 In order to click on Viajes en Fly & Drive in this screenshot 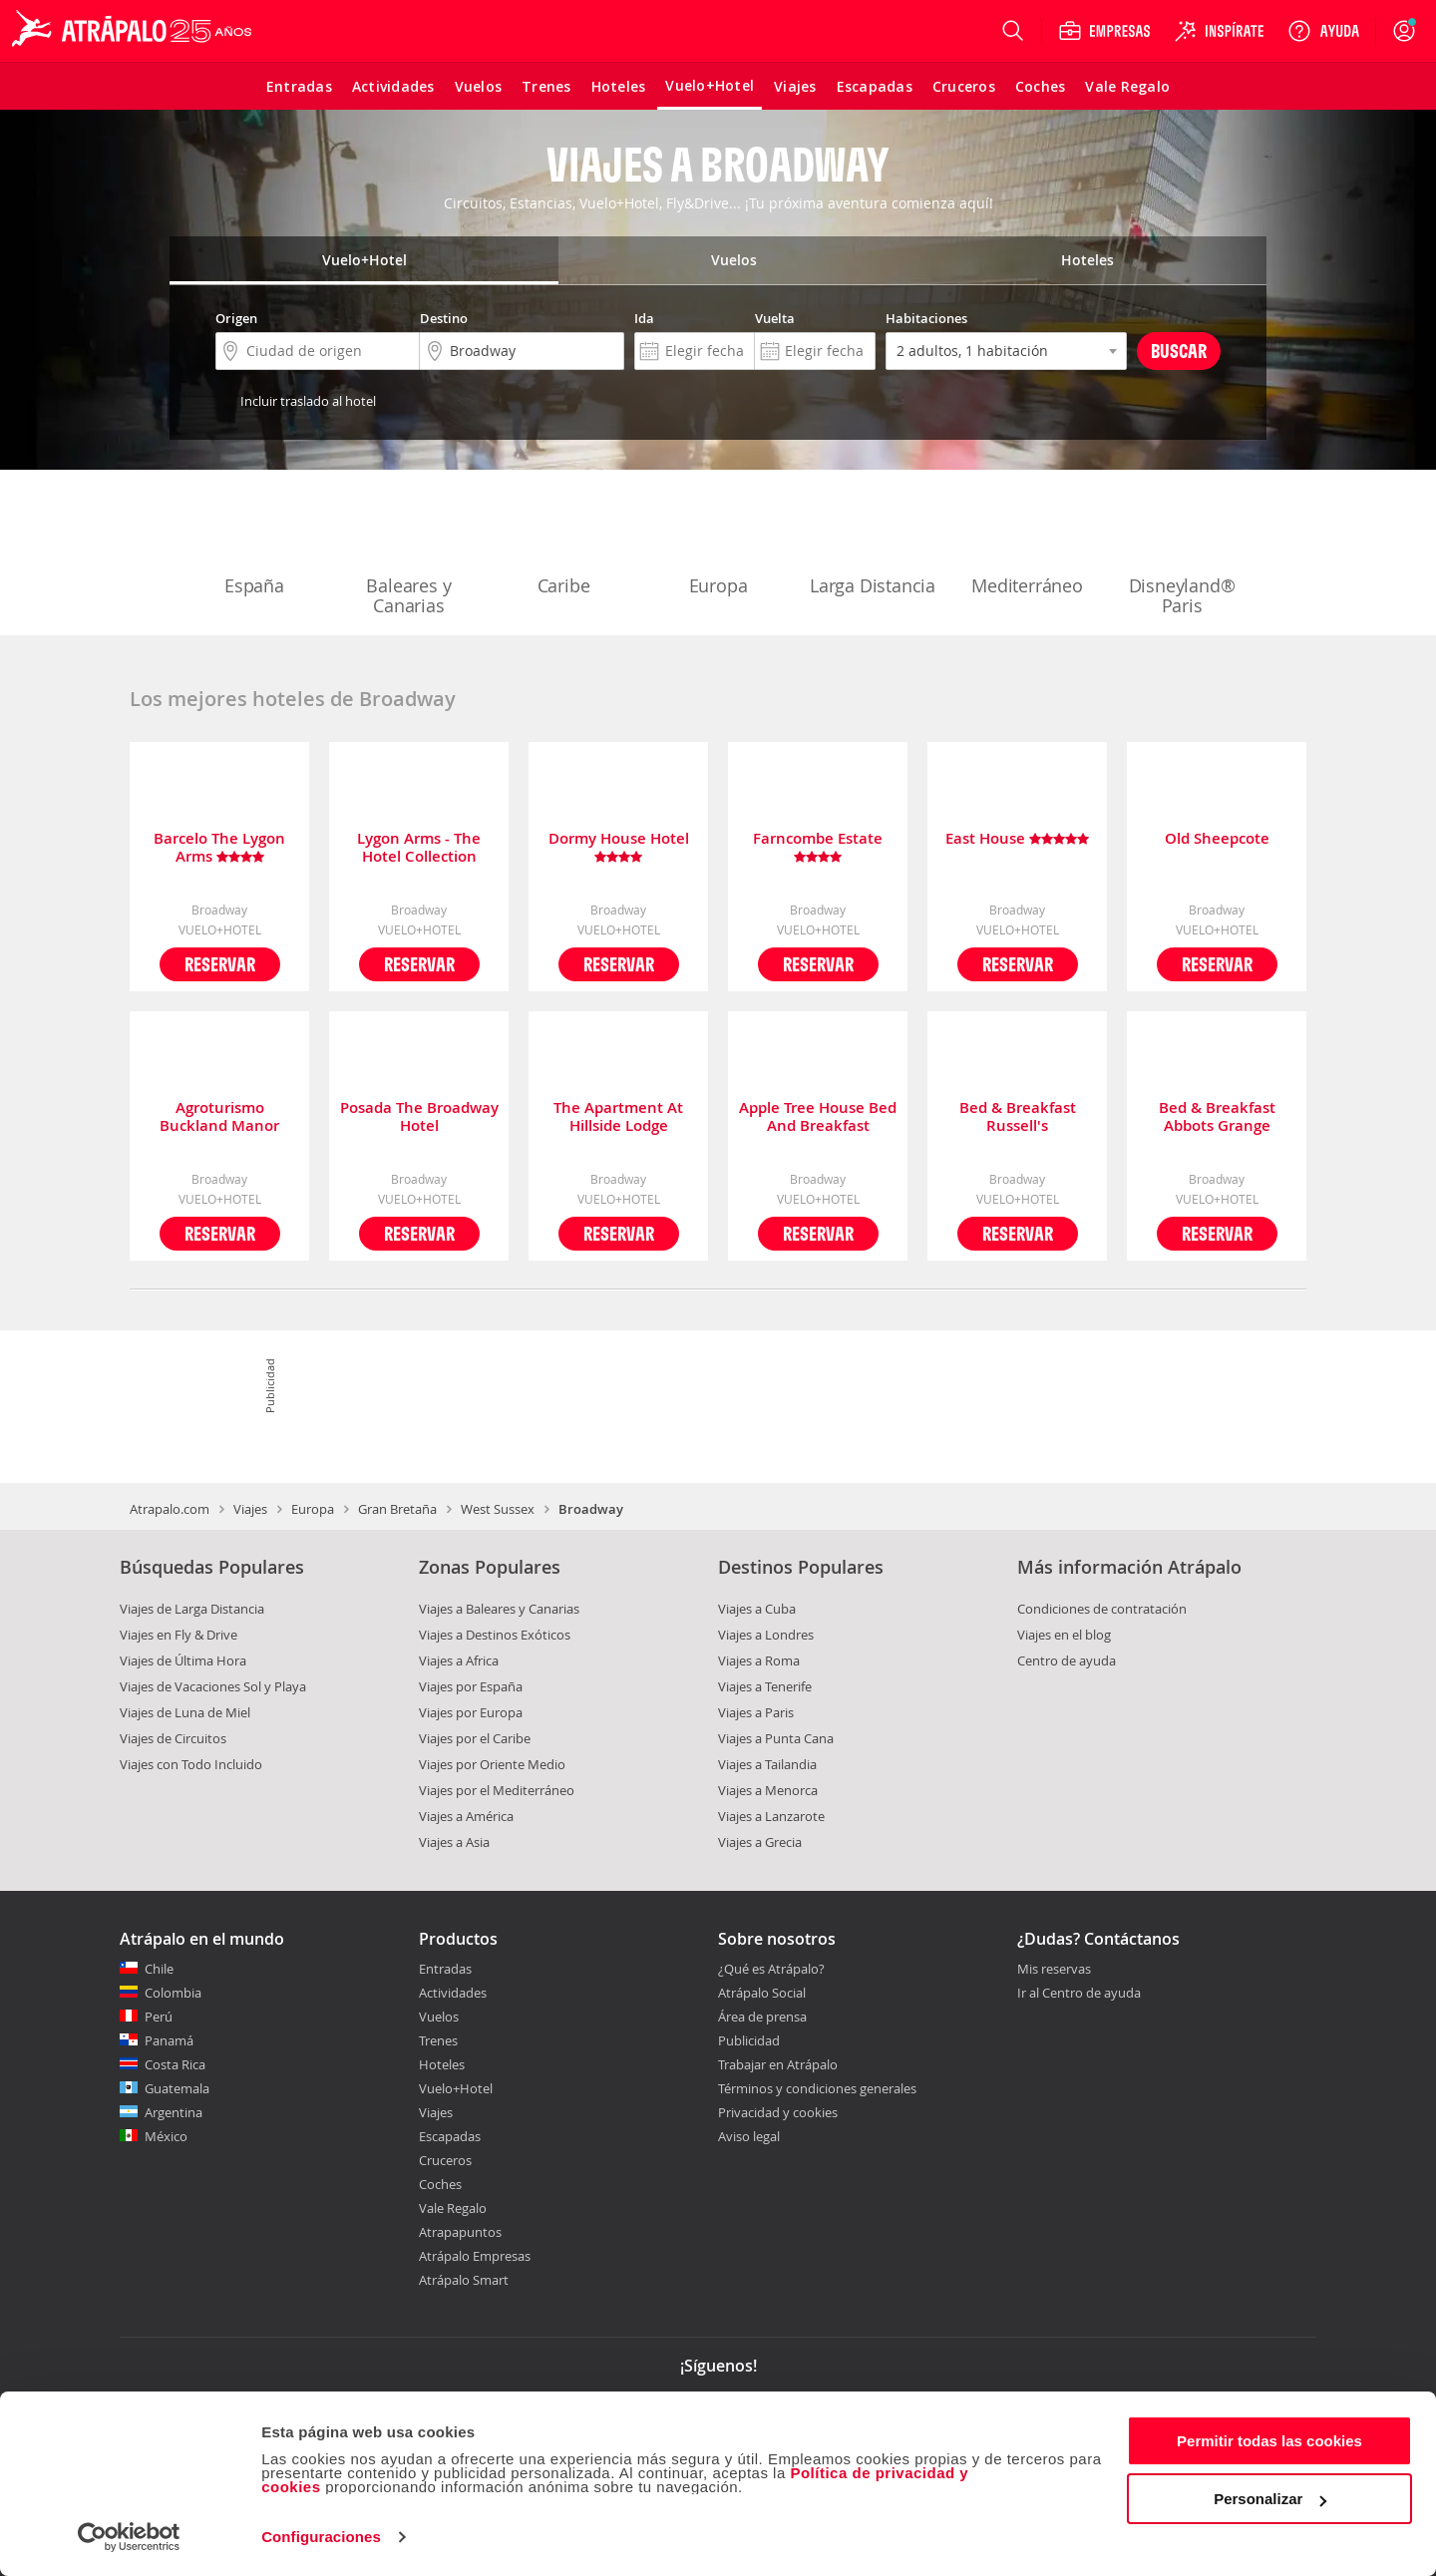, I will do `click(178, 1635)`.